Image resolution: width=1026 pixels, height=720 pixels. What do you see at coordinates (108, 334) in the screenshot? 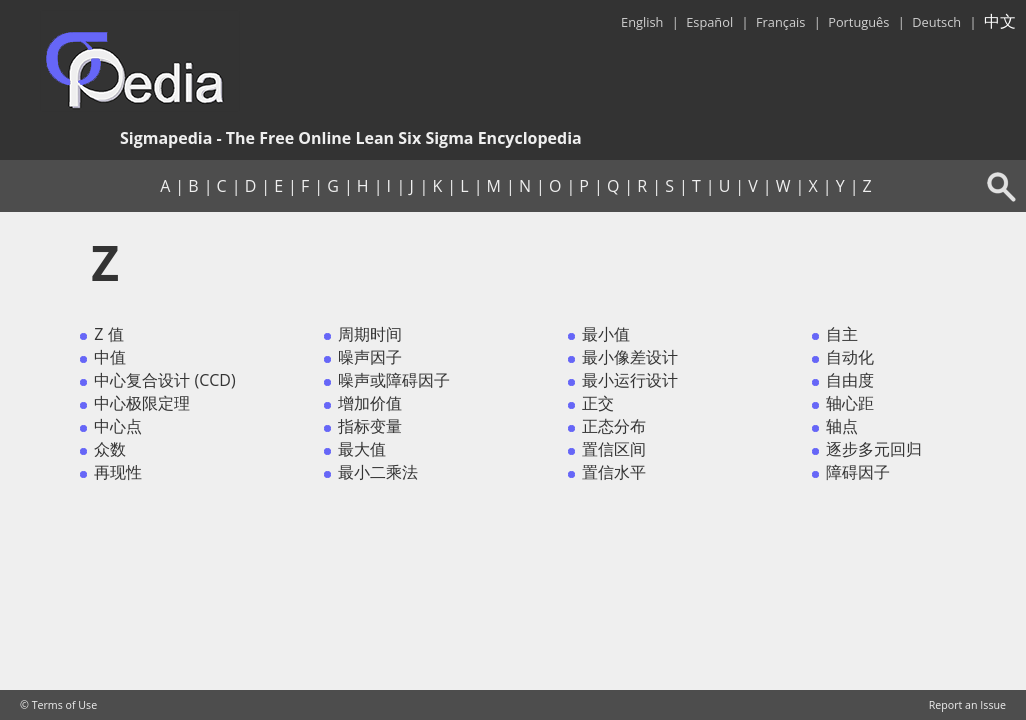
I see `Z 值` at bounding box center [108, 334].